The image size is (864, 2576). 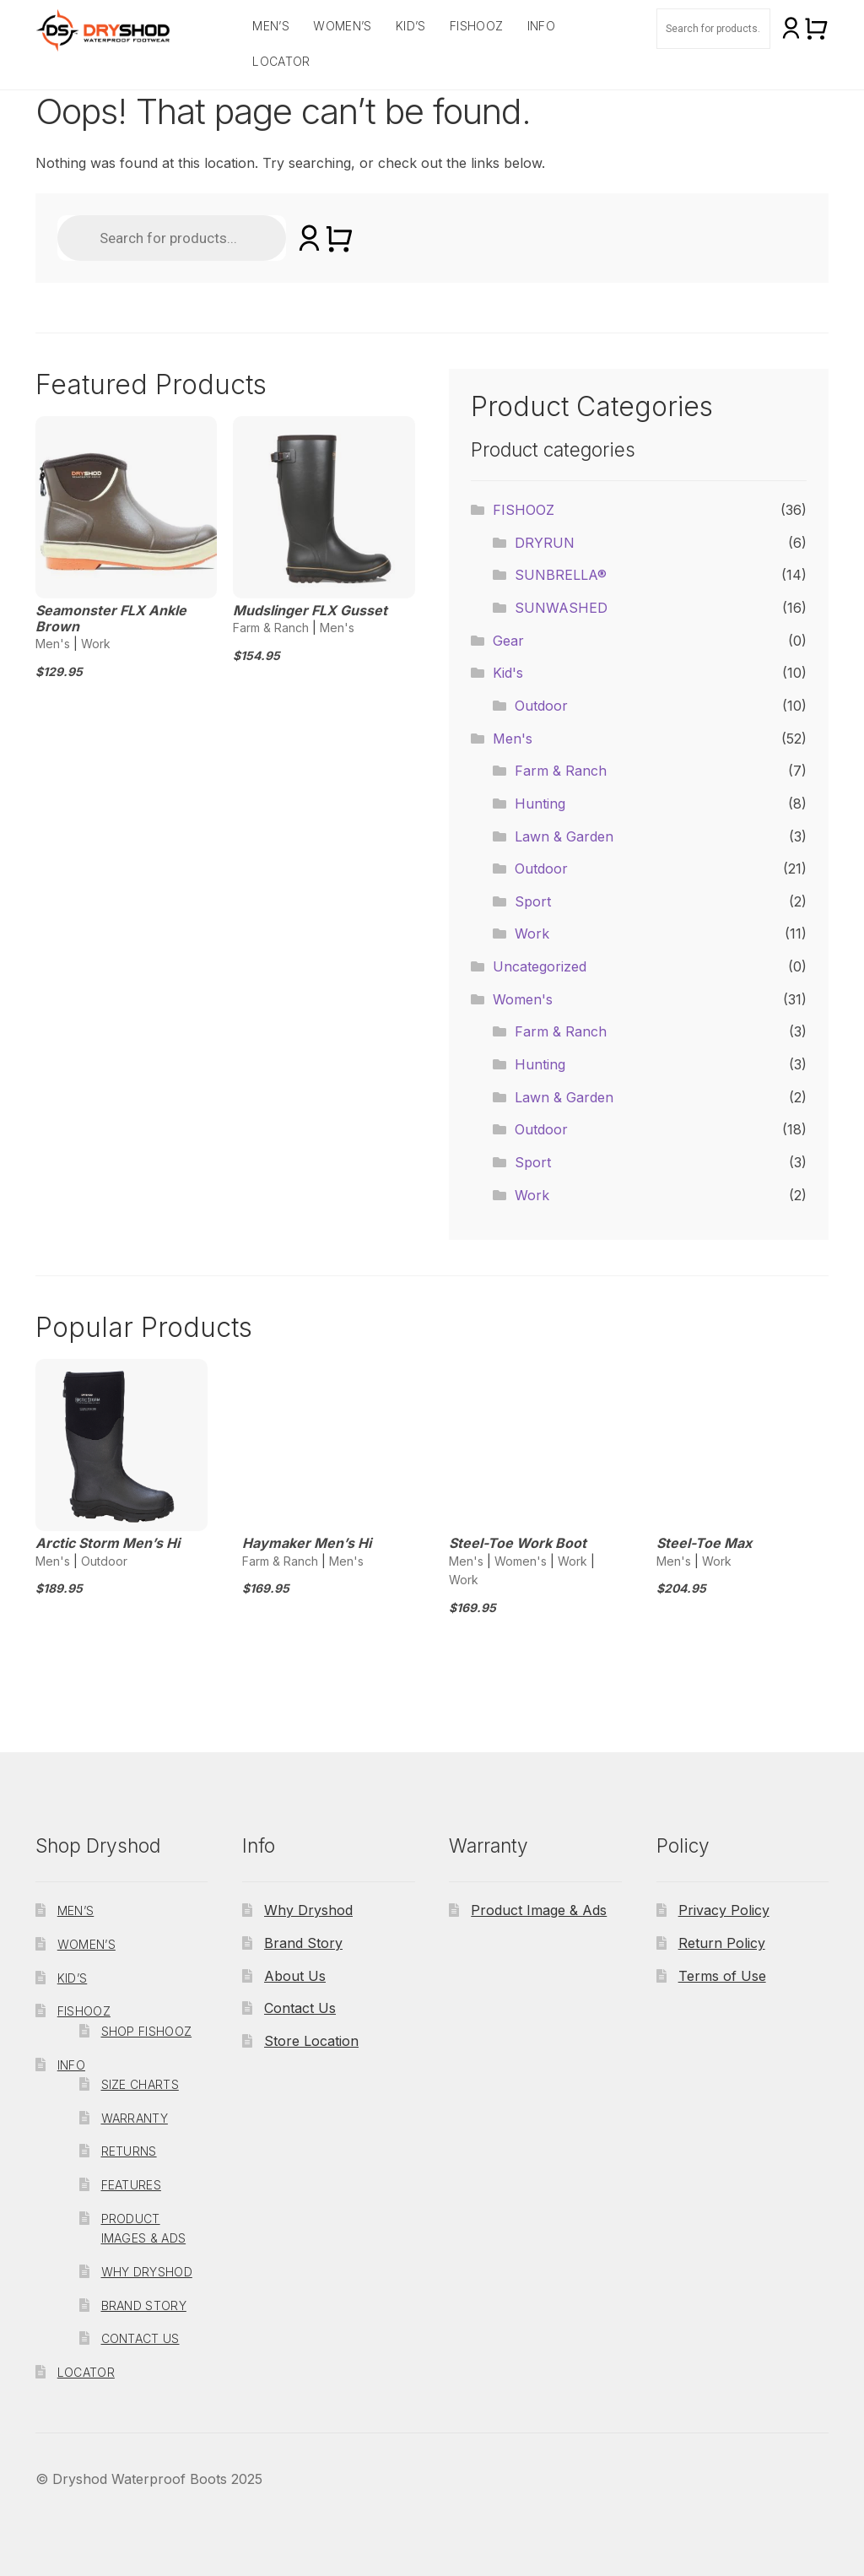 What do you see at coordinates (146, 2272) in the screenshot?
I see `Why Dryshod` at bounding box center [146, 2272].